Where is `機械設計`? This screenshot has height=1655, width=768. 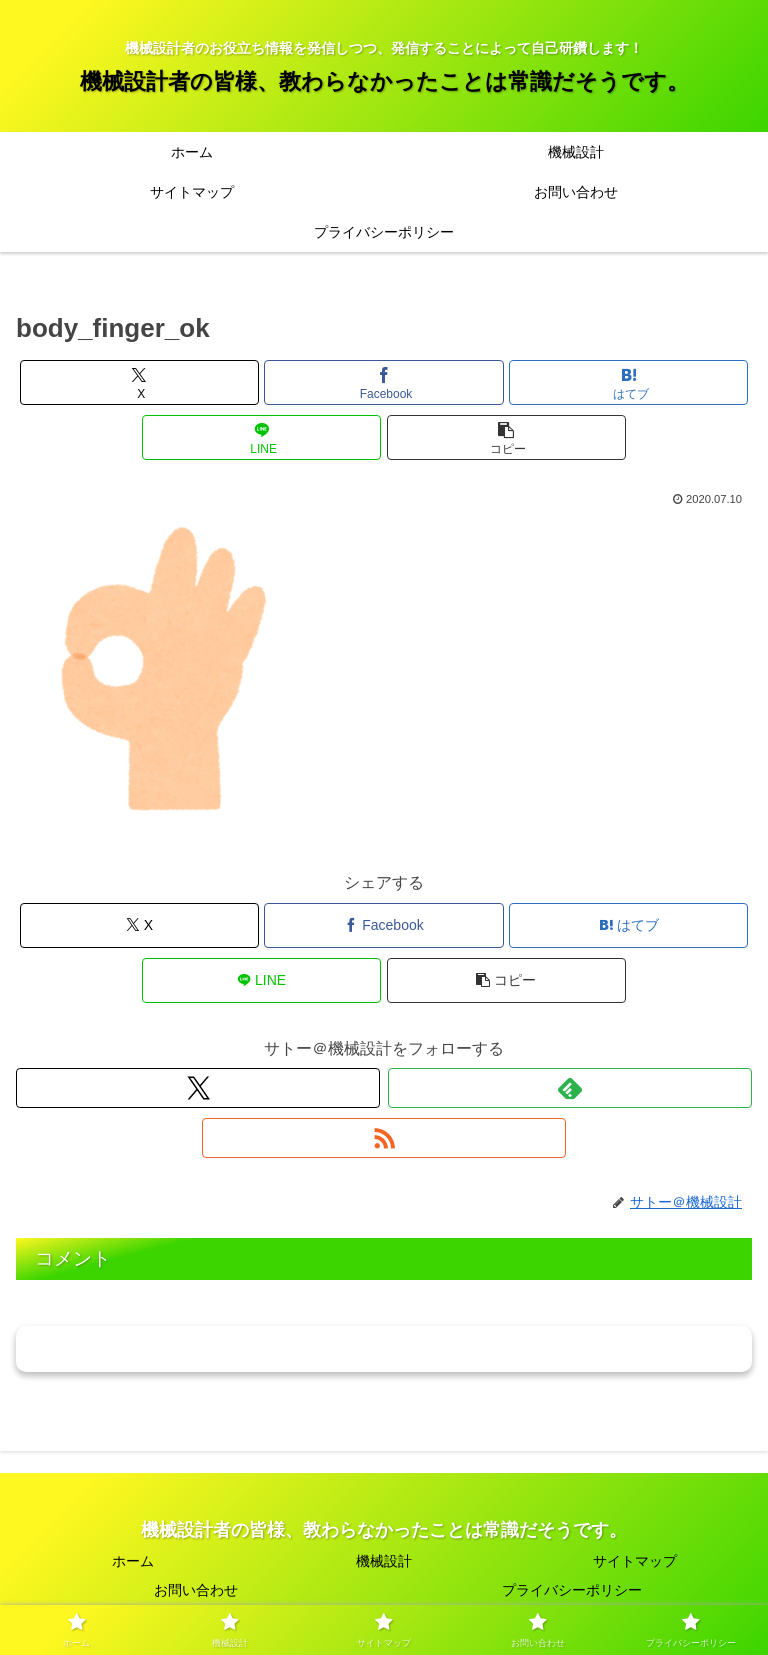 機械設計 is located at coordinates (384, 1561).